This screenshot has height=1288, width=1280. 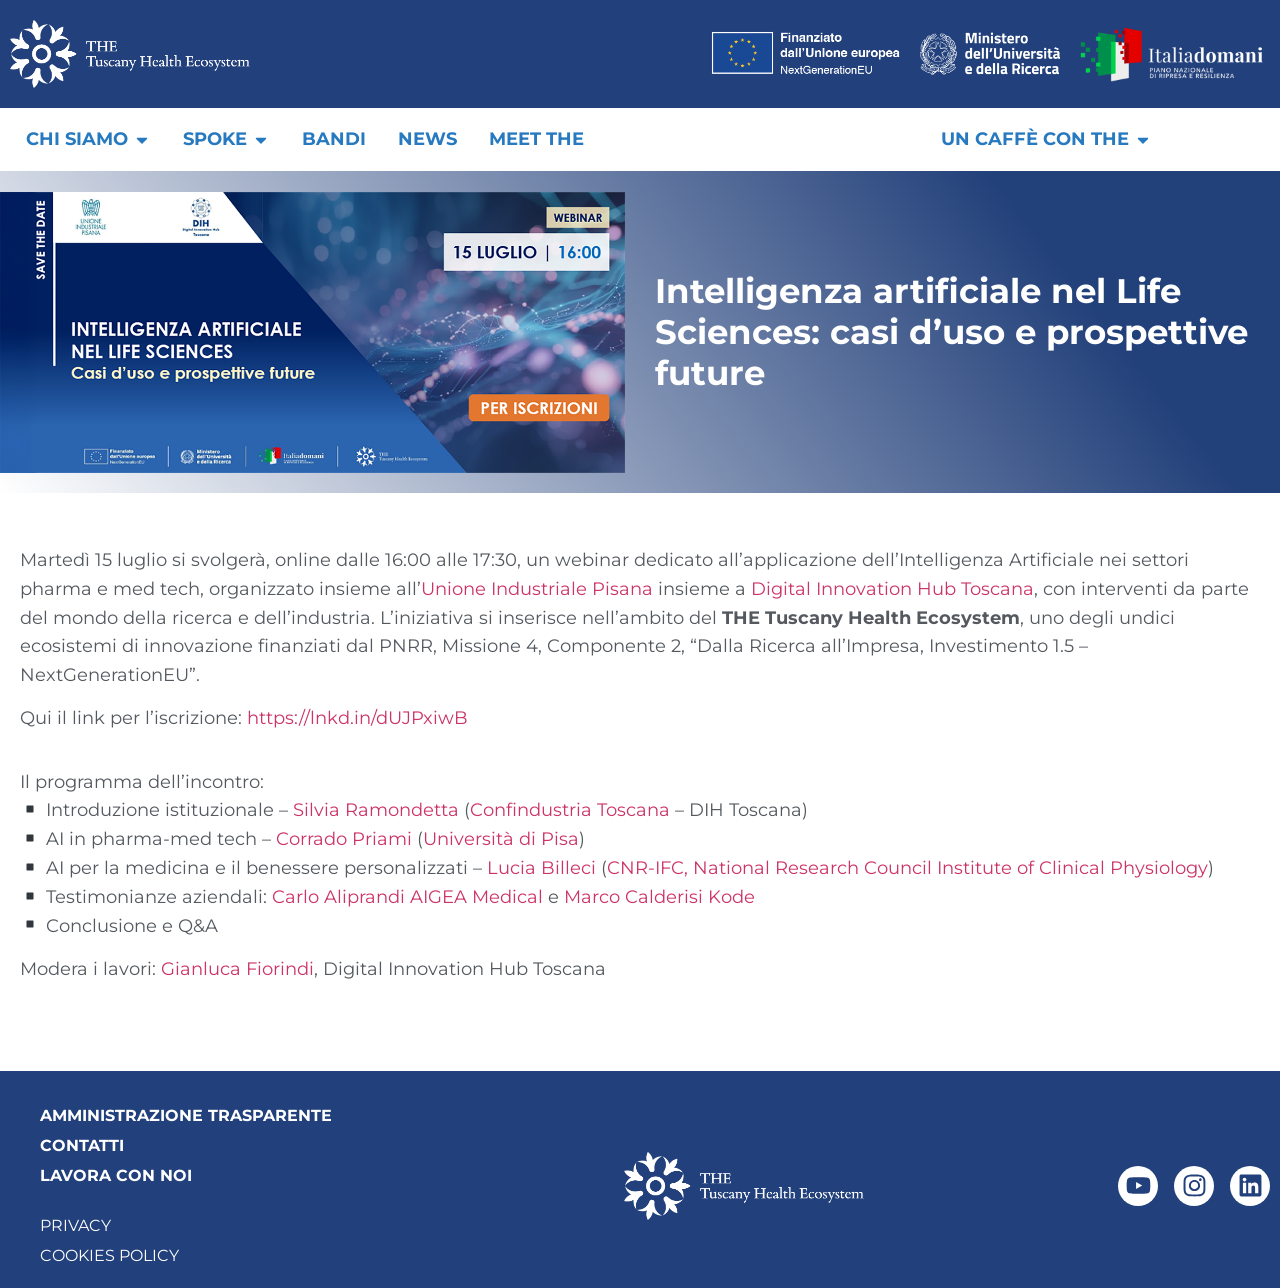 I want to click on LAVORA CON NOI, so click(x=116, y=1175).